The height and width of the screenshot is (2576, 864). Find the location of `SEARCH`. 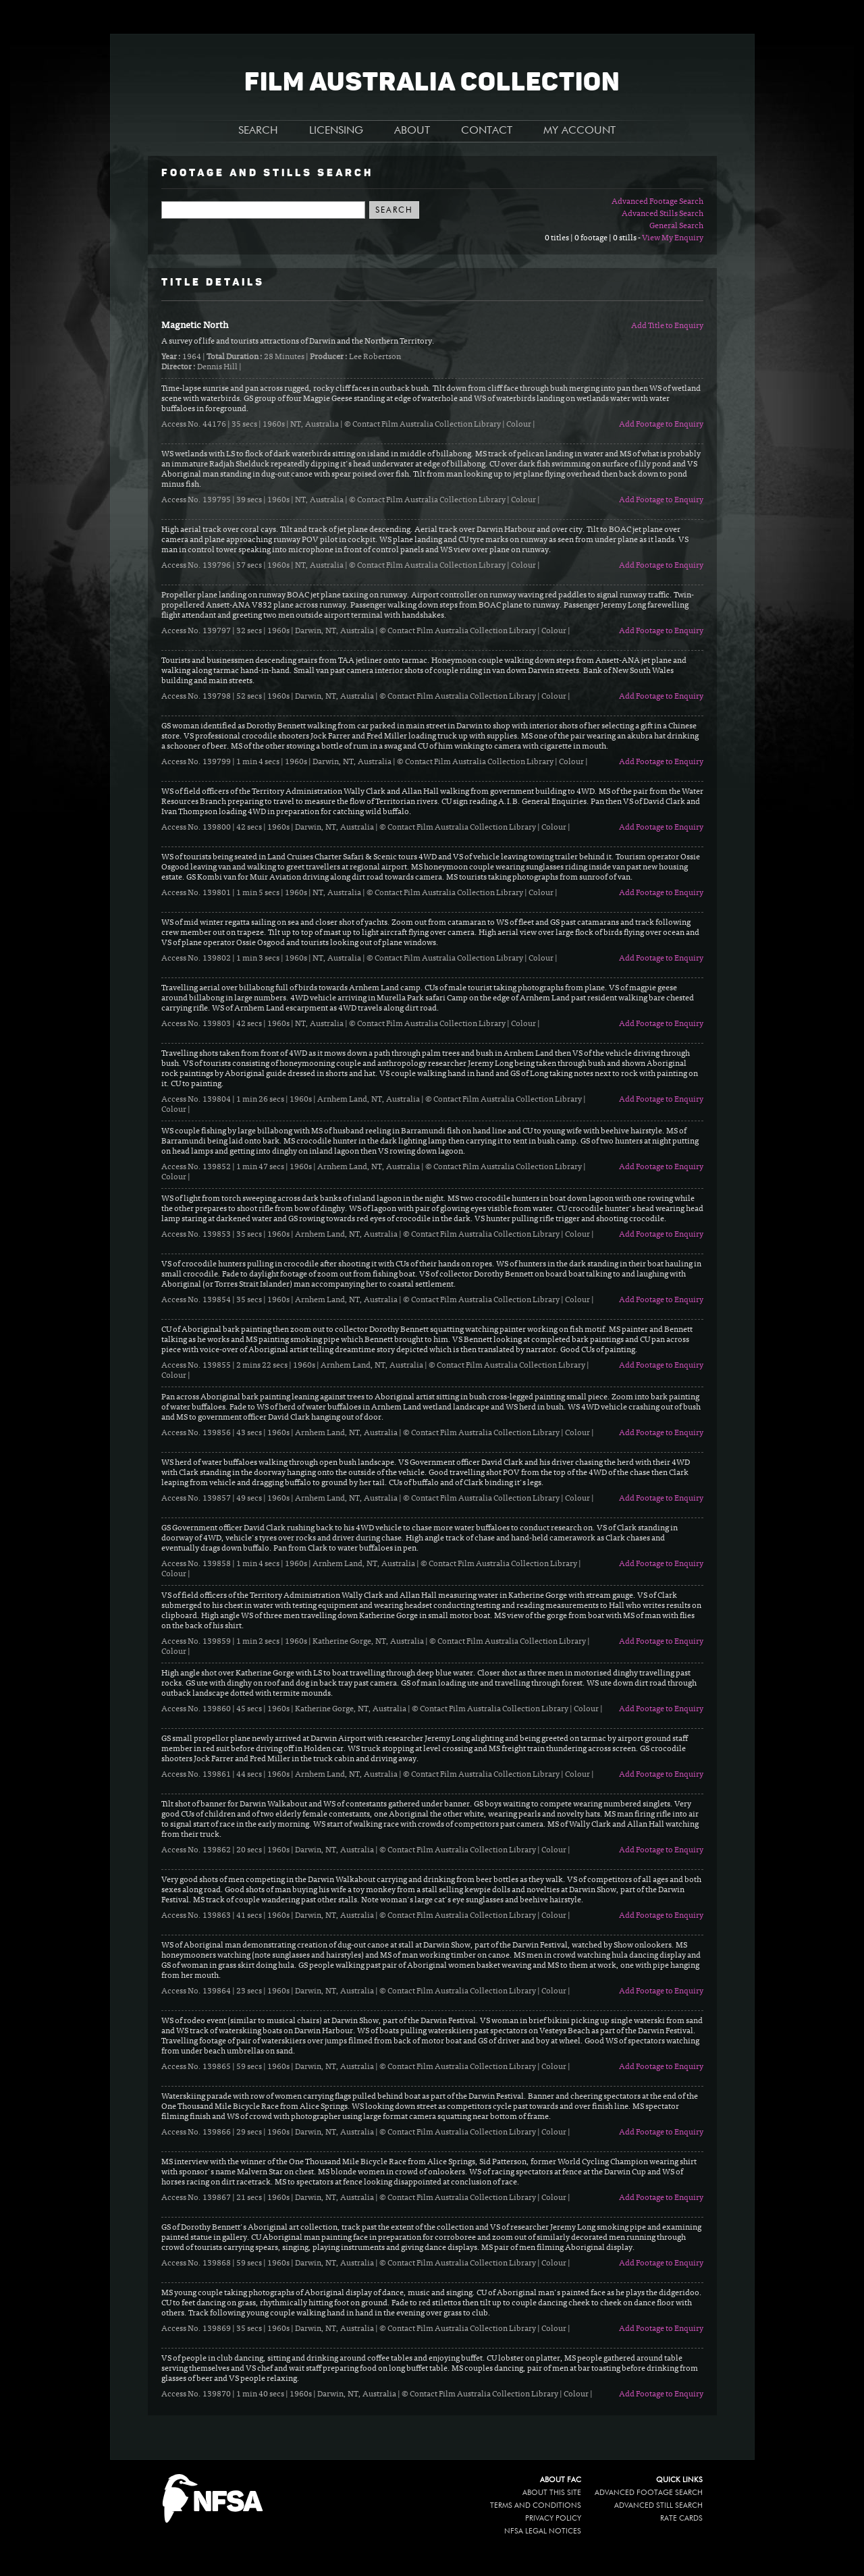

SEARCH is located at coordinates (258, 131).